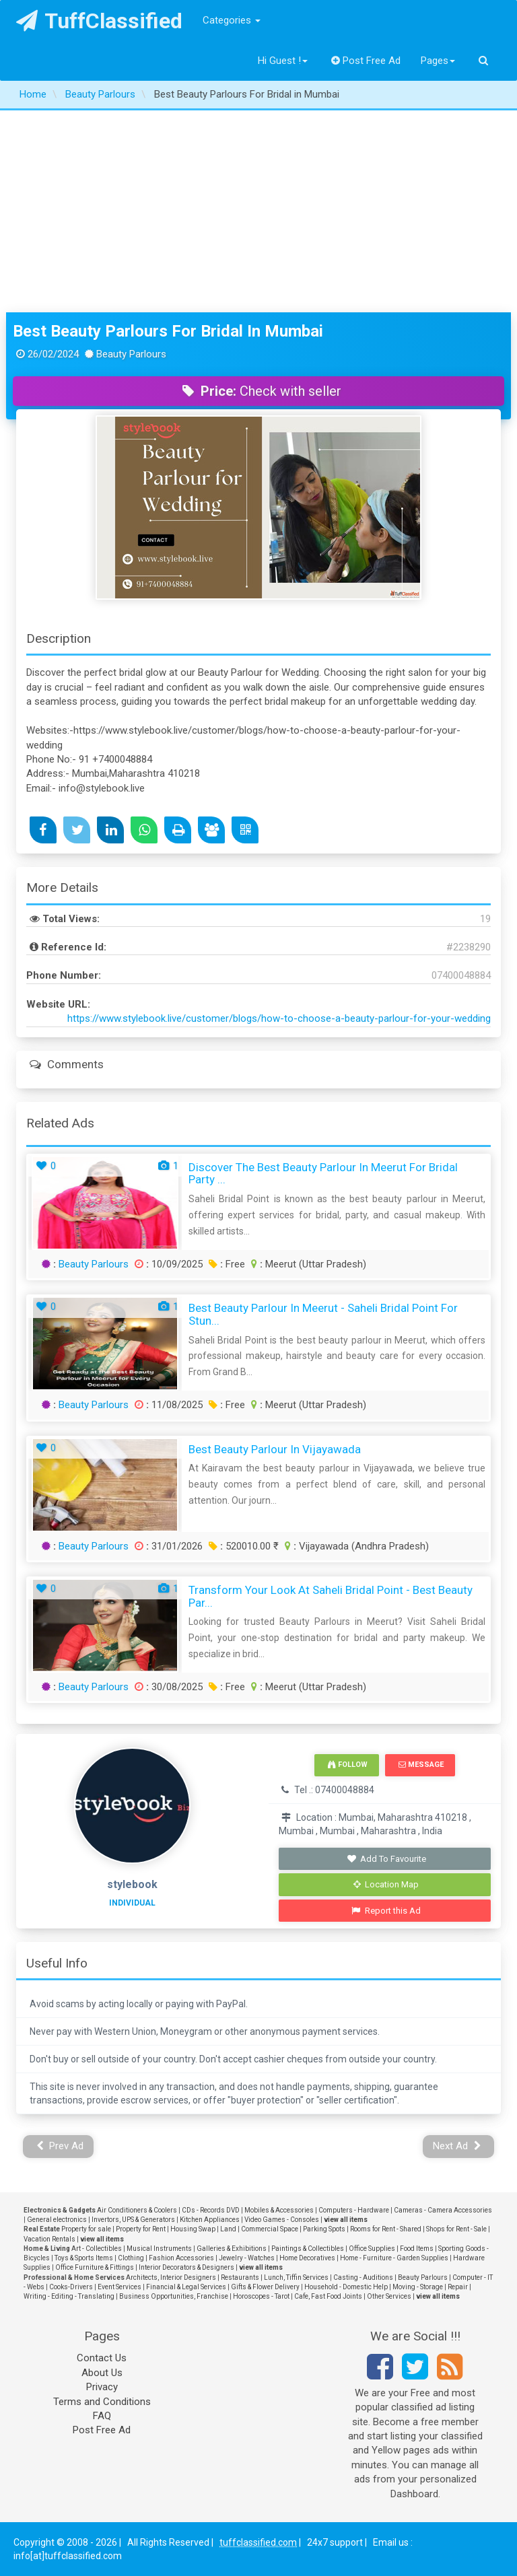 The image size is (517, 2576). I want to click on Home - Furniture - Garden Supplies, so click(394, 2258).